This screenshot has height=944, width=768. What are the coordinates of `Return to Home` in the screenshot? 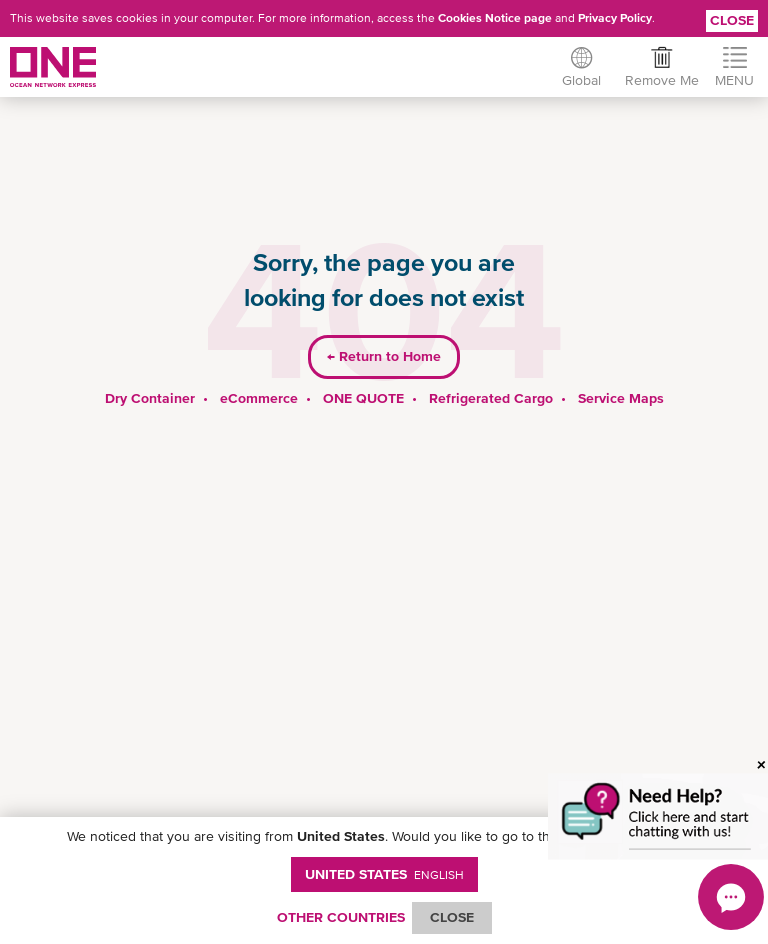 It's located at (384, 356).